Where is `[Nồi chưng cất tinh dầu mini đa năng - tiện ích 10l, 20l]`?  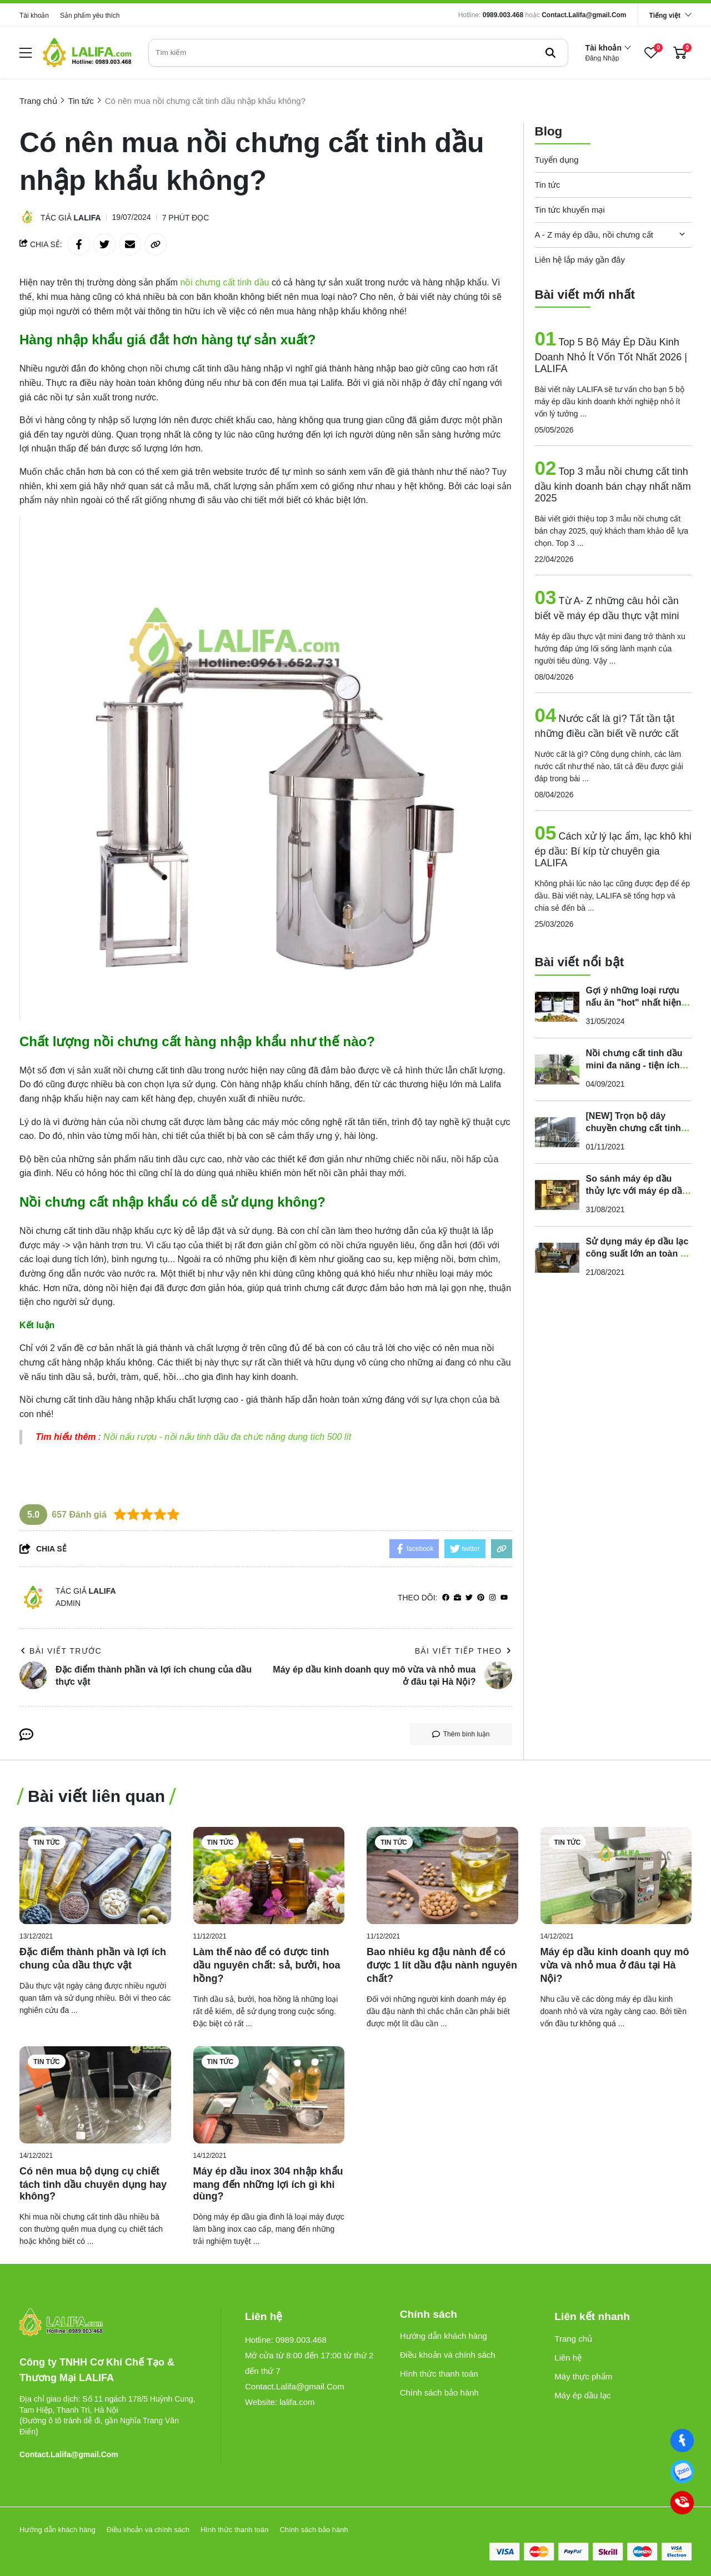 [Nồi chưng cất tinh dầu mini đa năng - tiện ích 10l, 20l] is located at coordinates (557, 1068).